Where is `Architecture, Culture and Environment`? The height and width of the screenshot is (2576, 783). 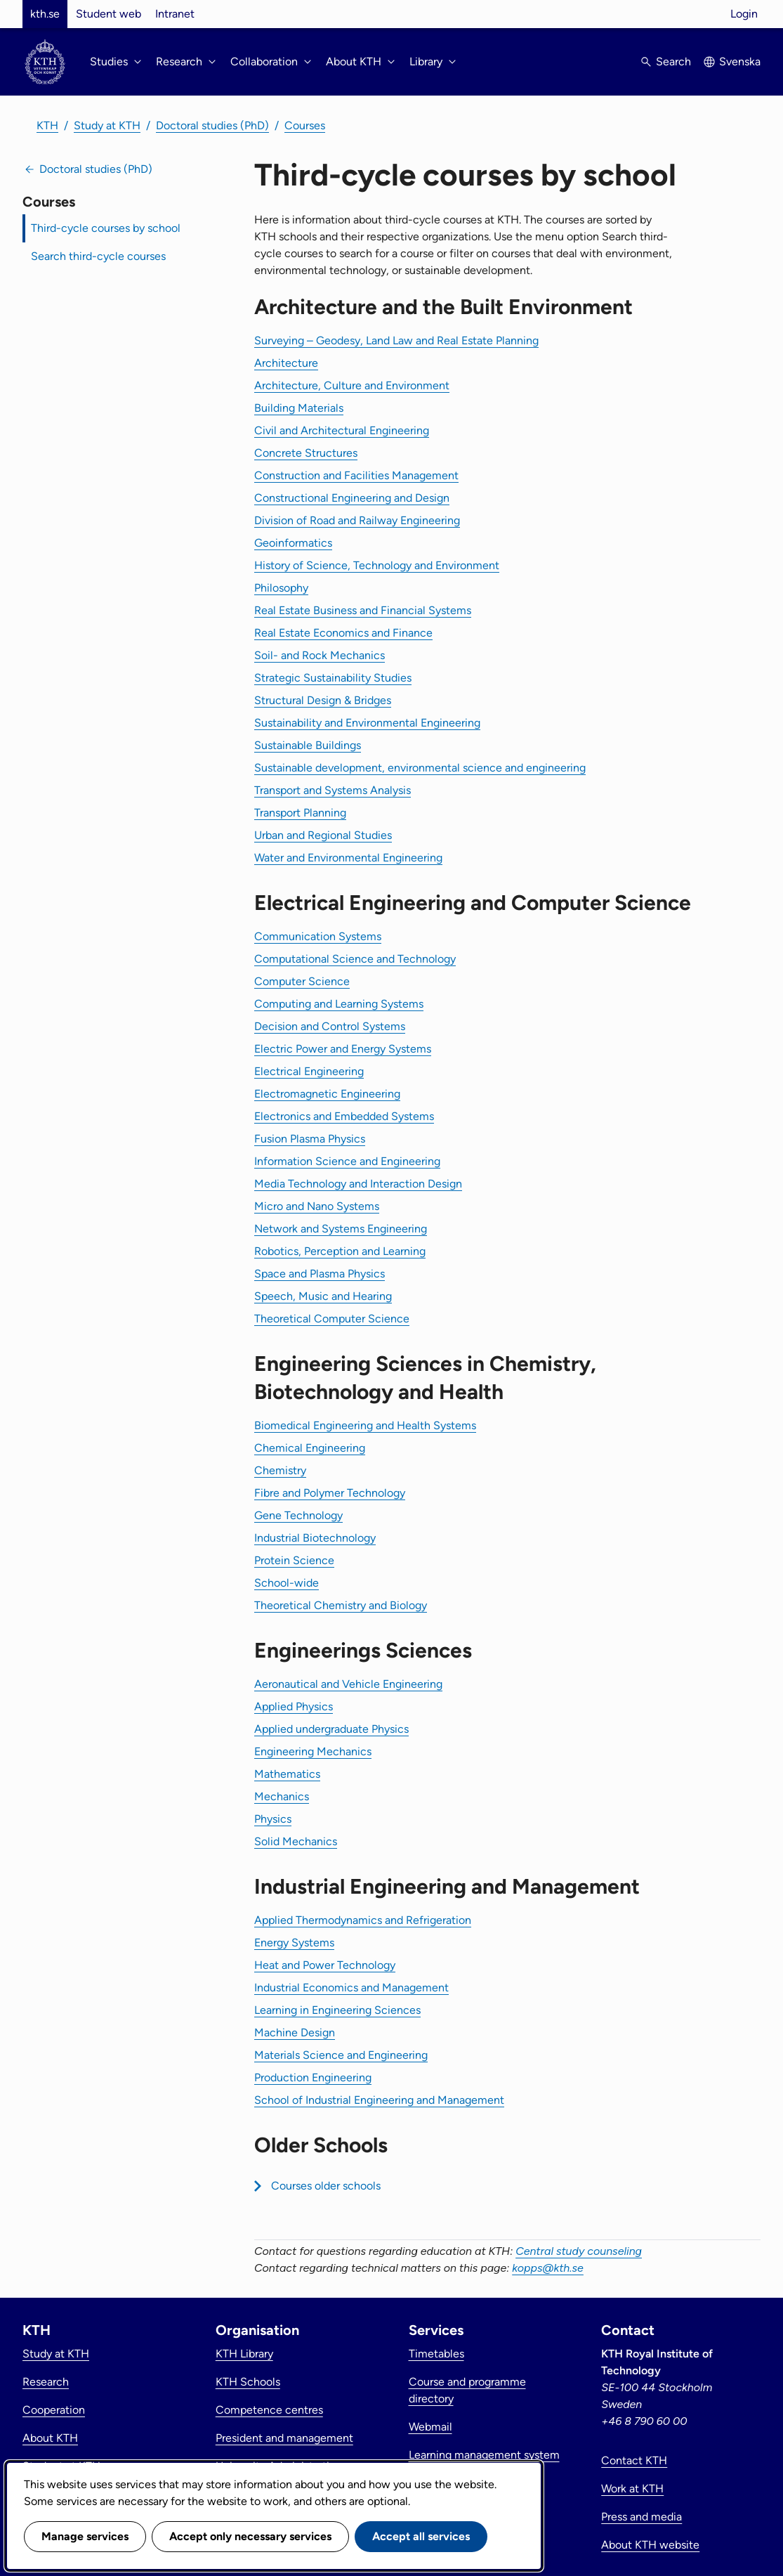 Architecture, Culture and Environment is located at coordinates (351, 385).